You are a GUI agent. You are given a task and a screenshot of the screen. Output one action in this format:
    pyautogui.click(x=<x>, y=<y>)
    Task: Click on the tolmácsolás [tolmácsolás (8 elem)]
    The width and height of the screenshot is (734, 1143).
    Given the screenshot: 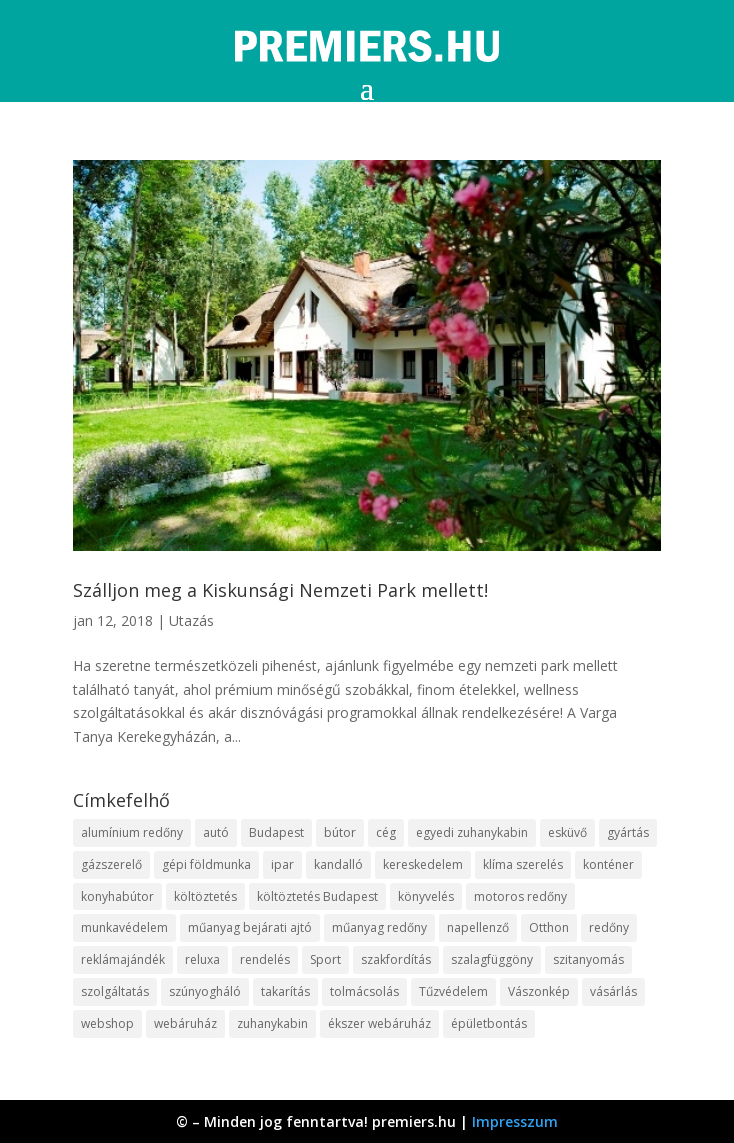 What is the action you would take?
    pyautogui.click(x=364, y=991)
    